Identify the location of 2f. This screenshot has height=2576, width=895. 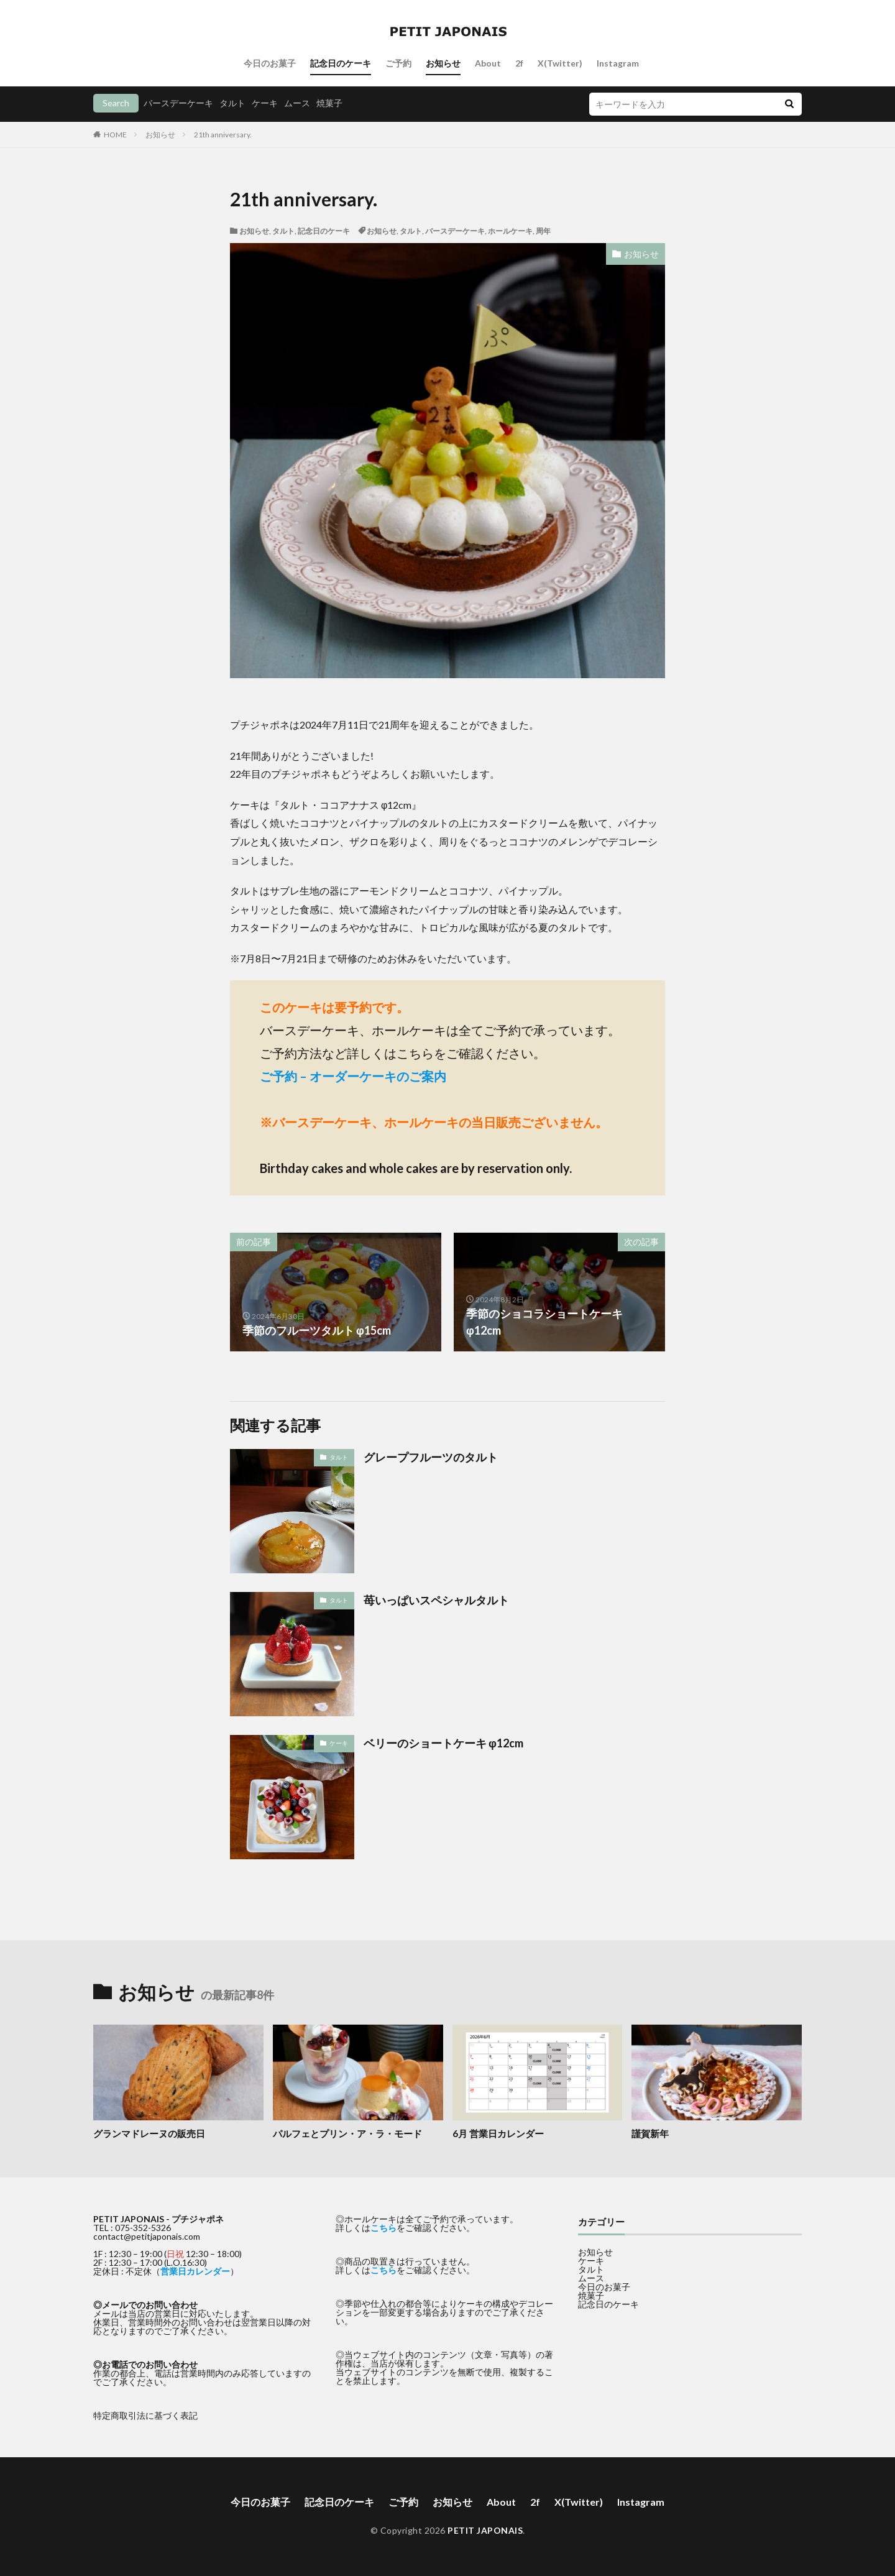
(519, 63).